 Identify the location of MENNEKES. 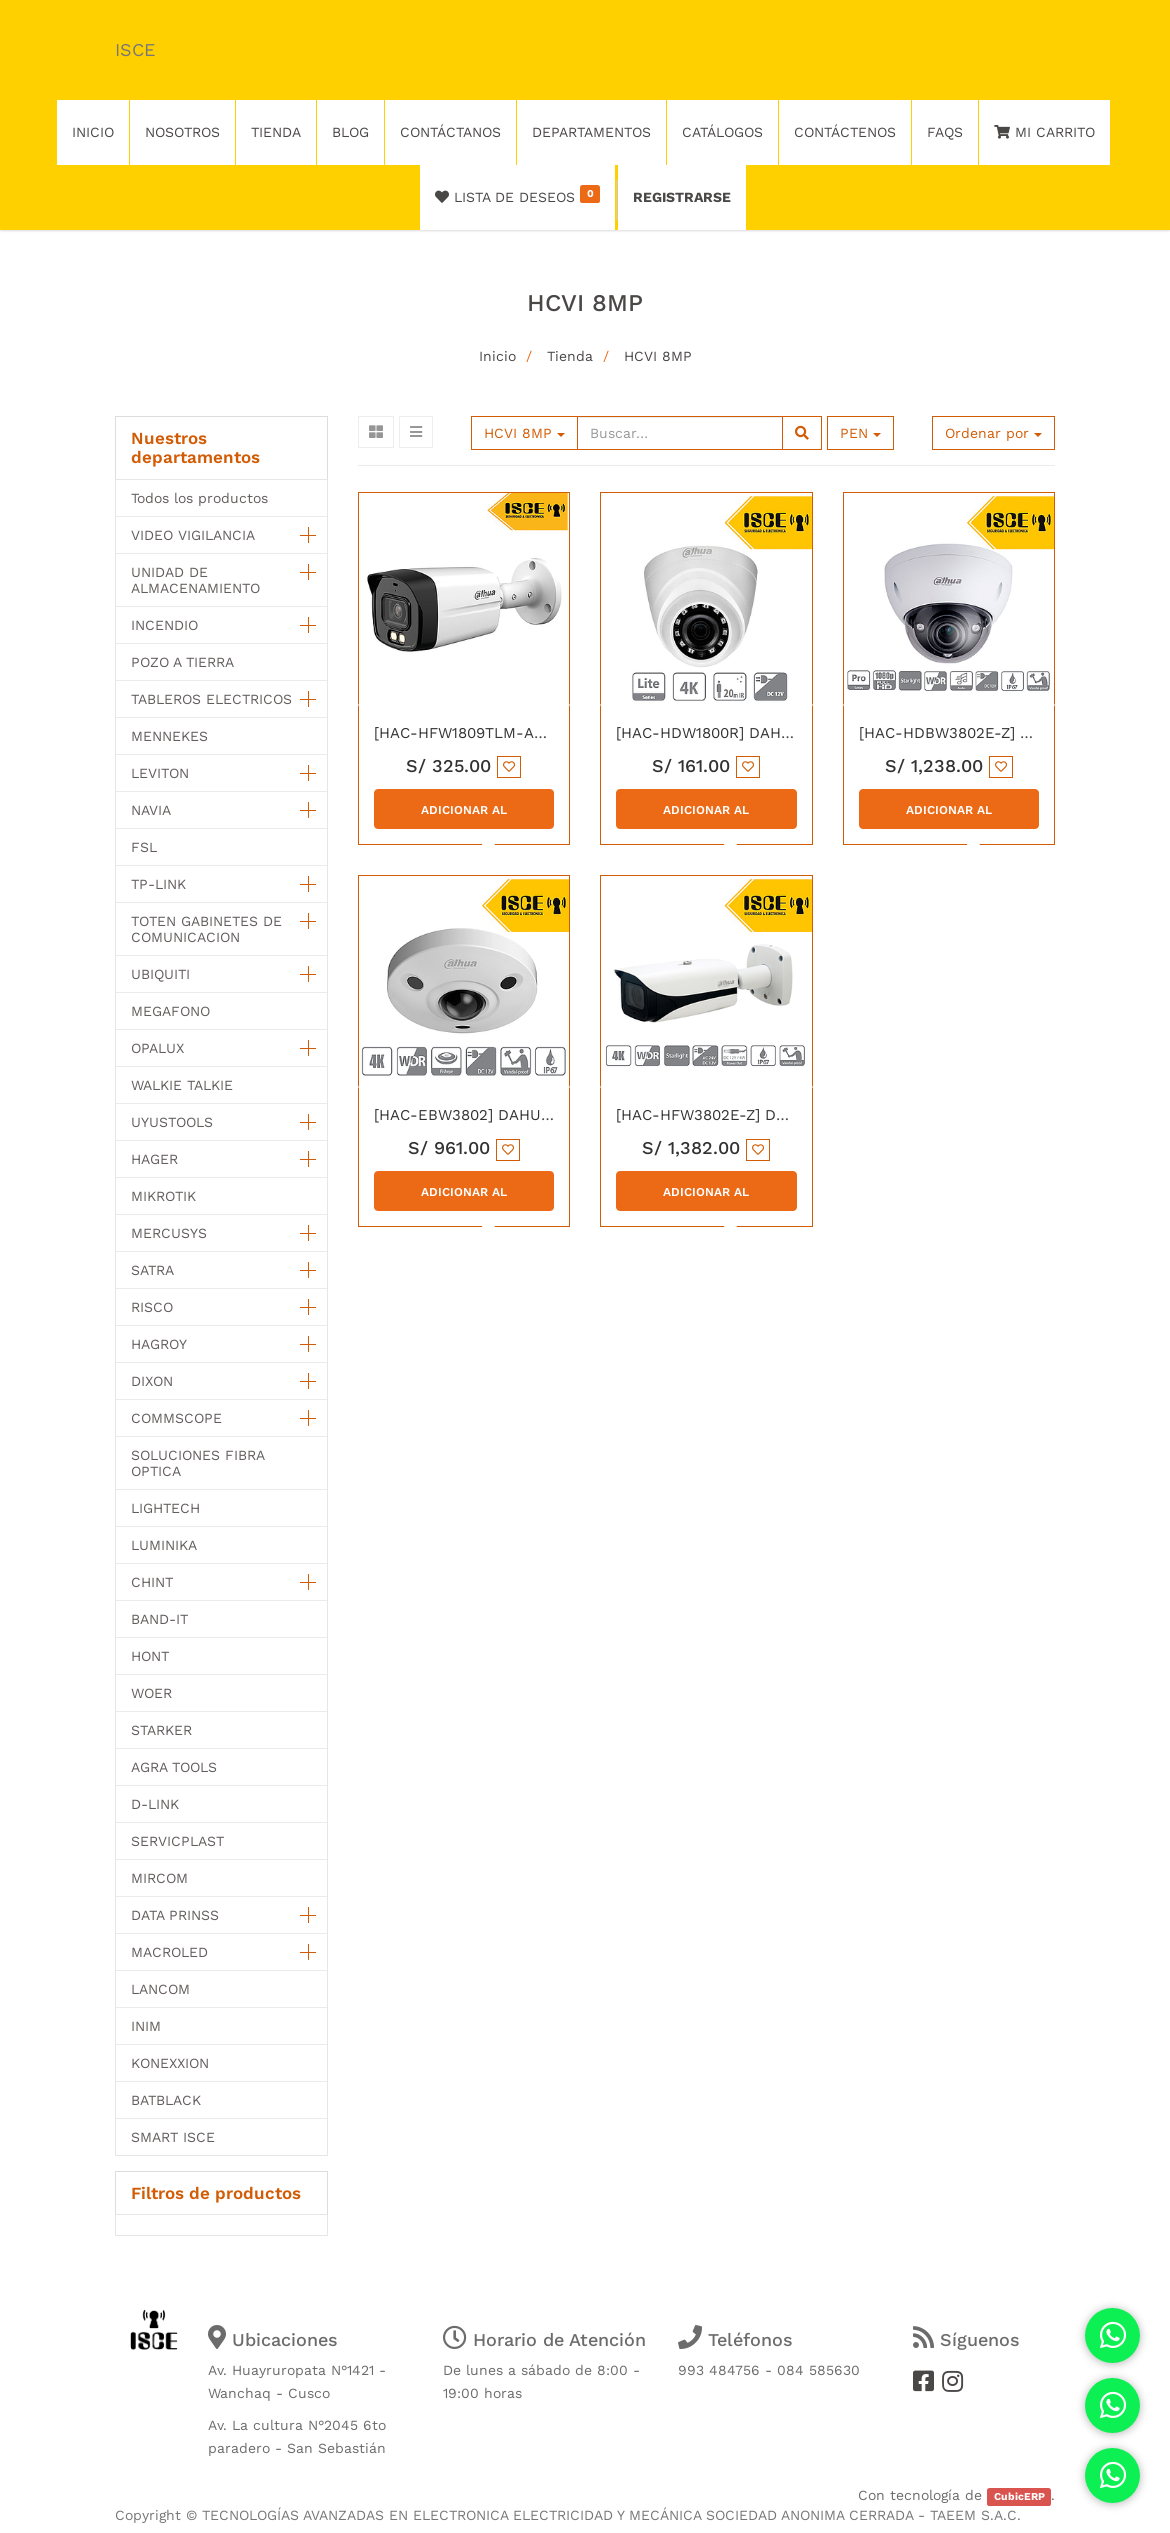
(169, 736).